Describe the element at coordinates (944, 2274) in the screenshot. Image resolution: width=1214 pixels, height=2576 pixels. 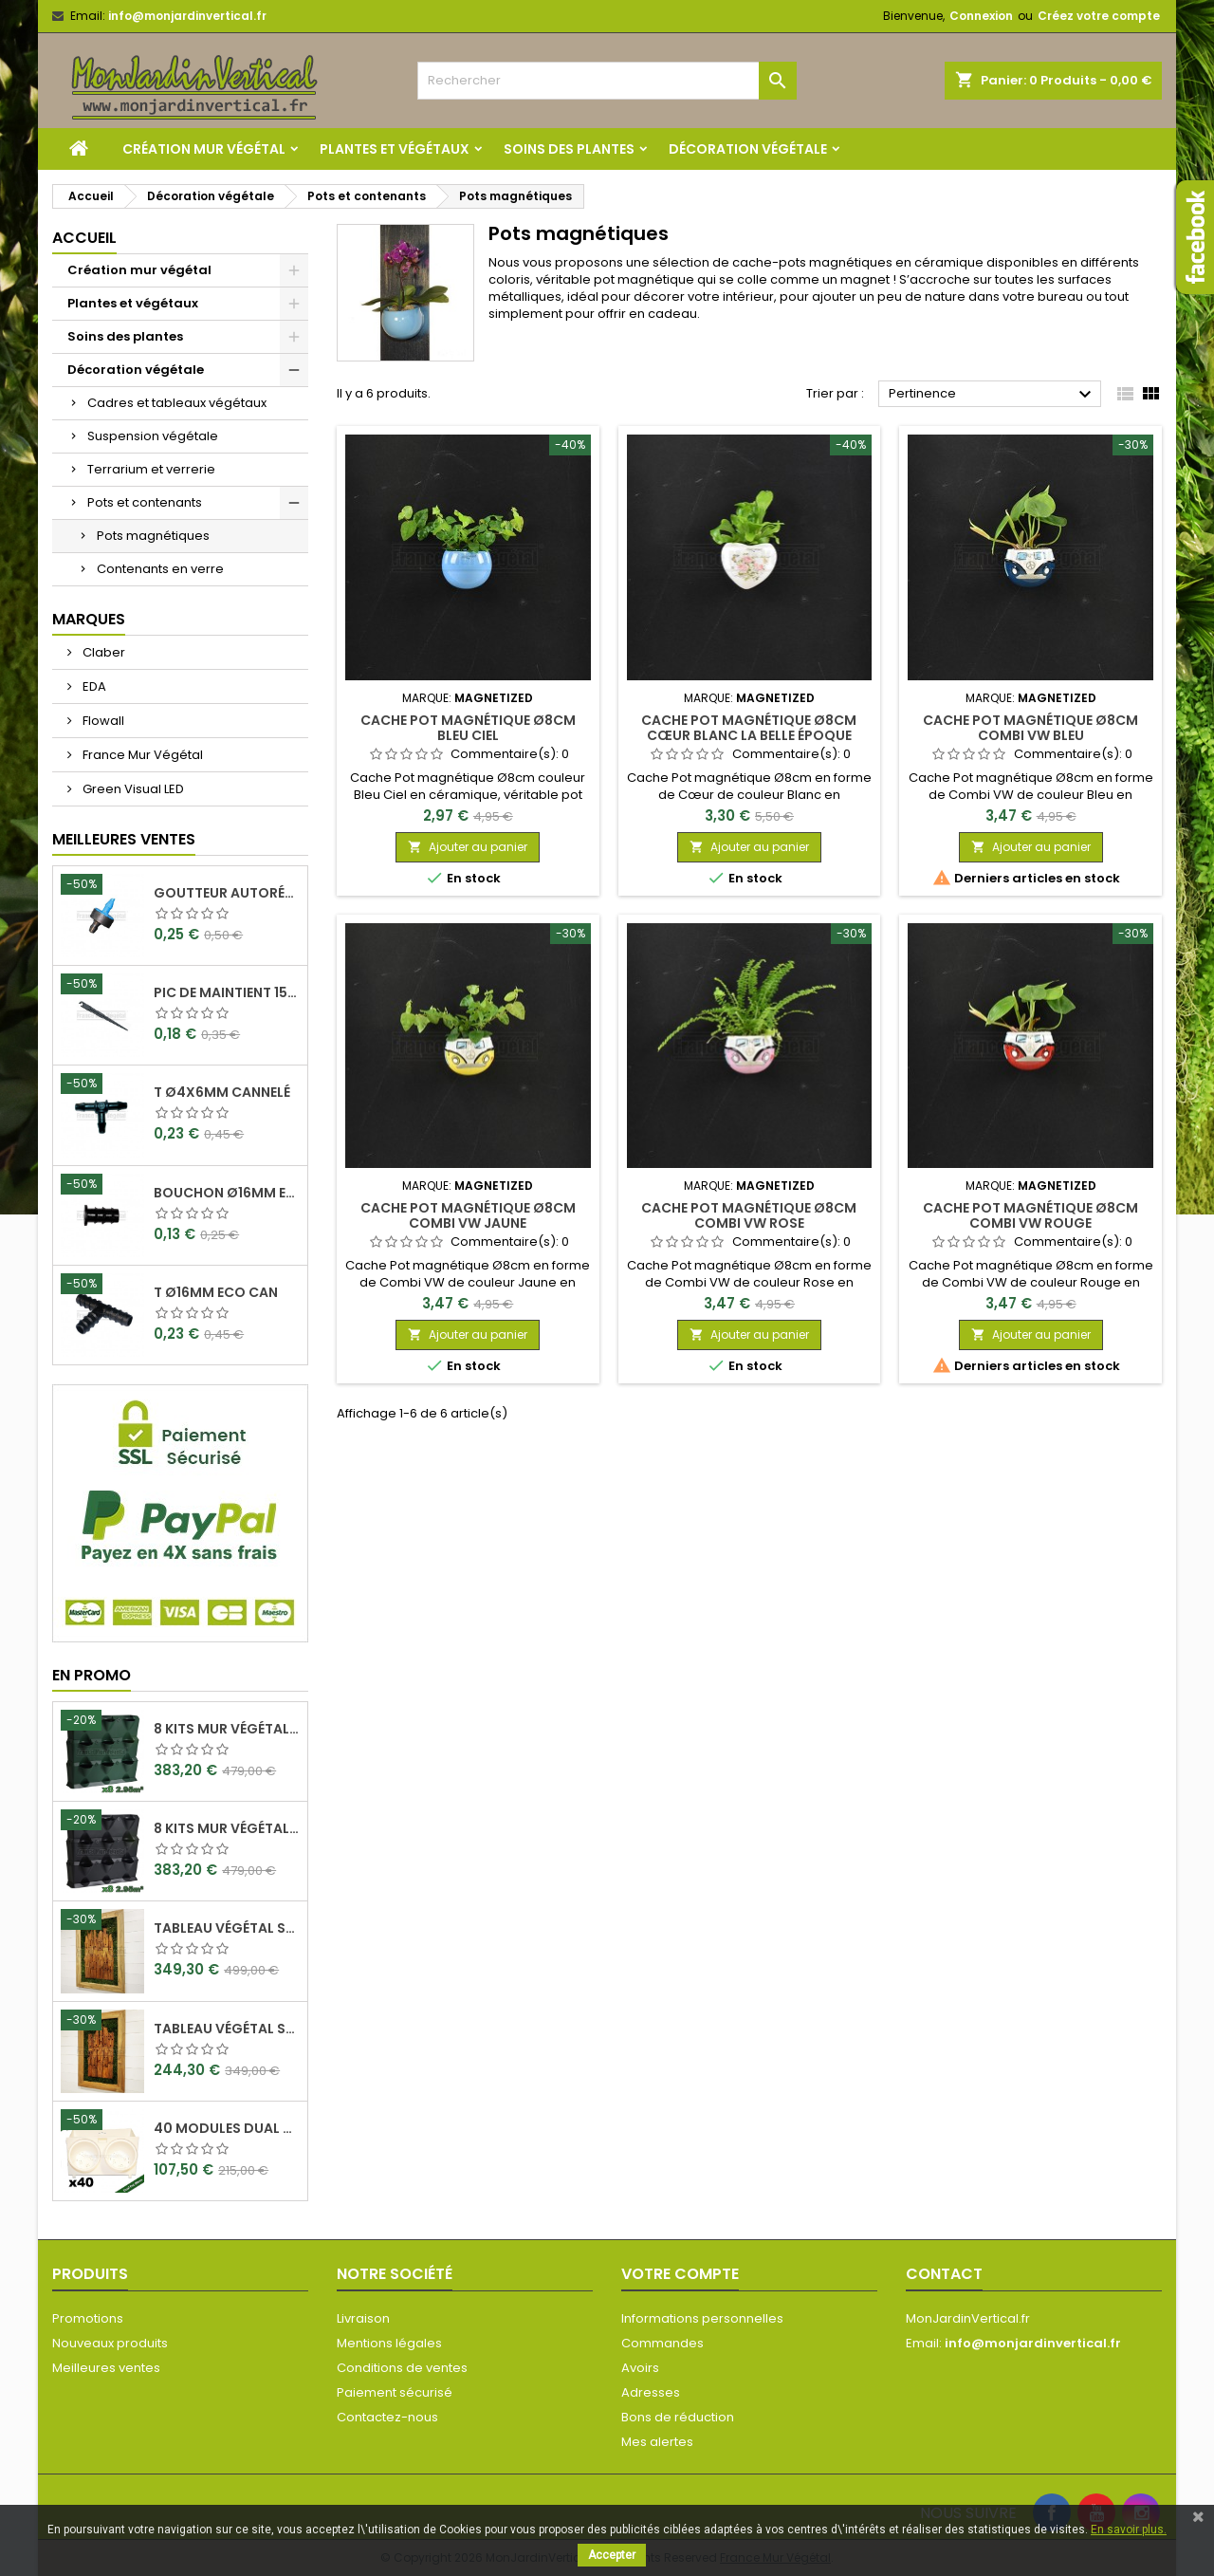
I see `Contact` at that location.